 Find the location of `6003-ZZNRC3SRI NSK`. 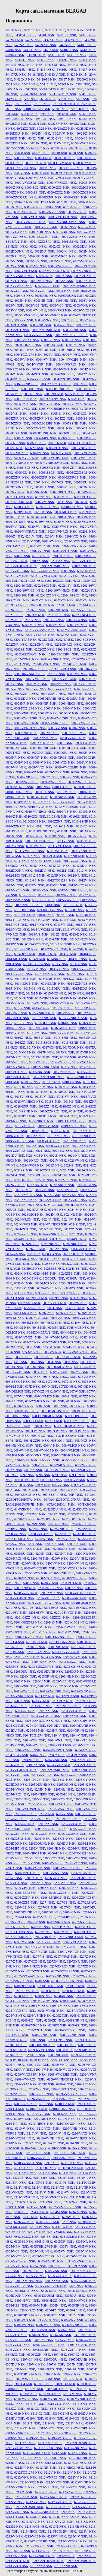

6003-ZZNRC3SRI NSK is located at coordinates (71, 335).